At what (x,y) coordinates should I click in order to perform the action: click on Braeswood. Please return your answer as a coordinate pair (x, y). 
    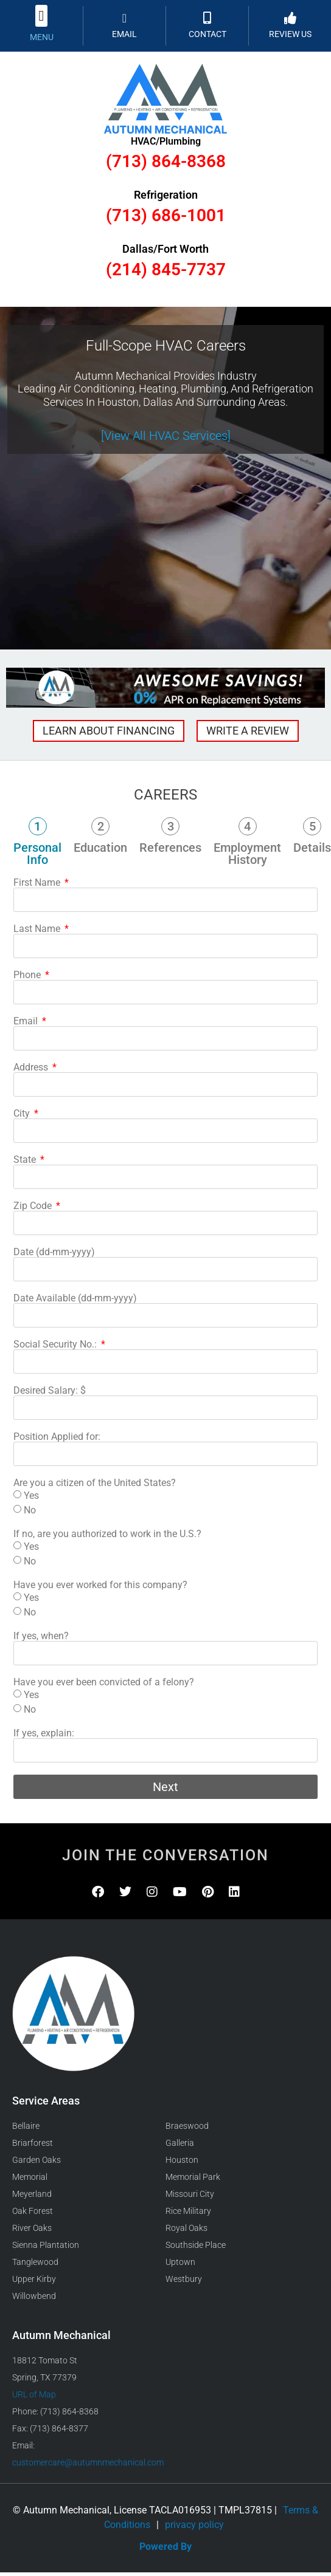
    Looking at the image, I should click on (187, 2126).